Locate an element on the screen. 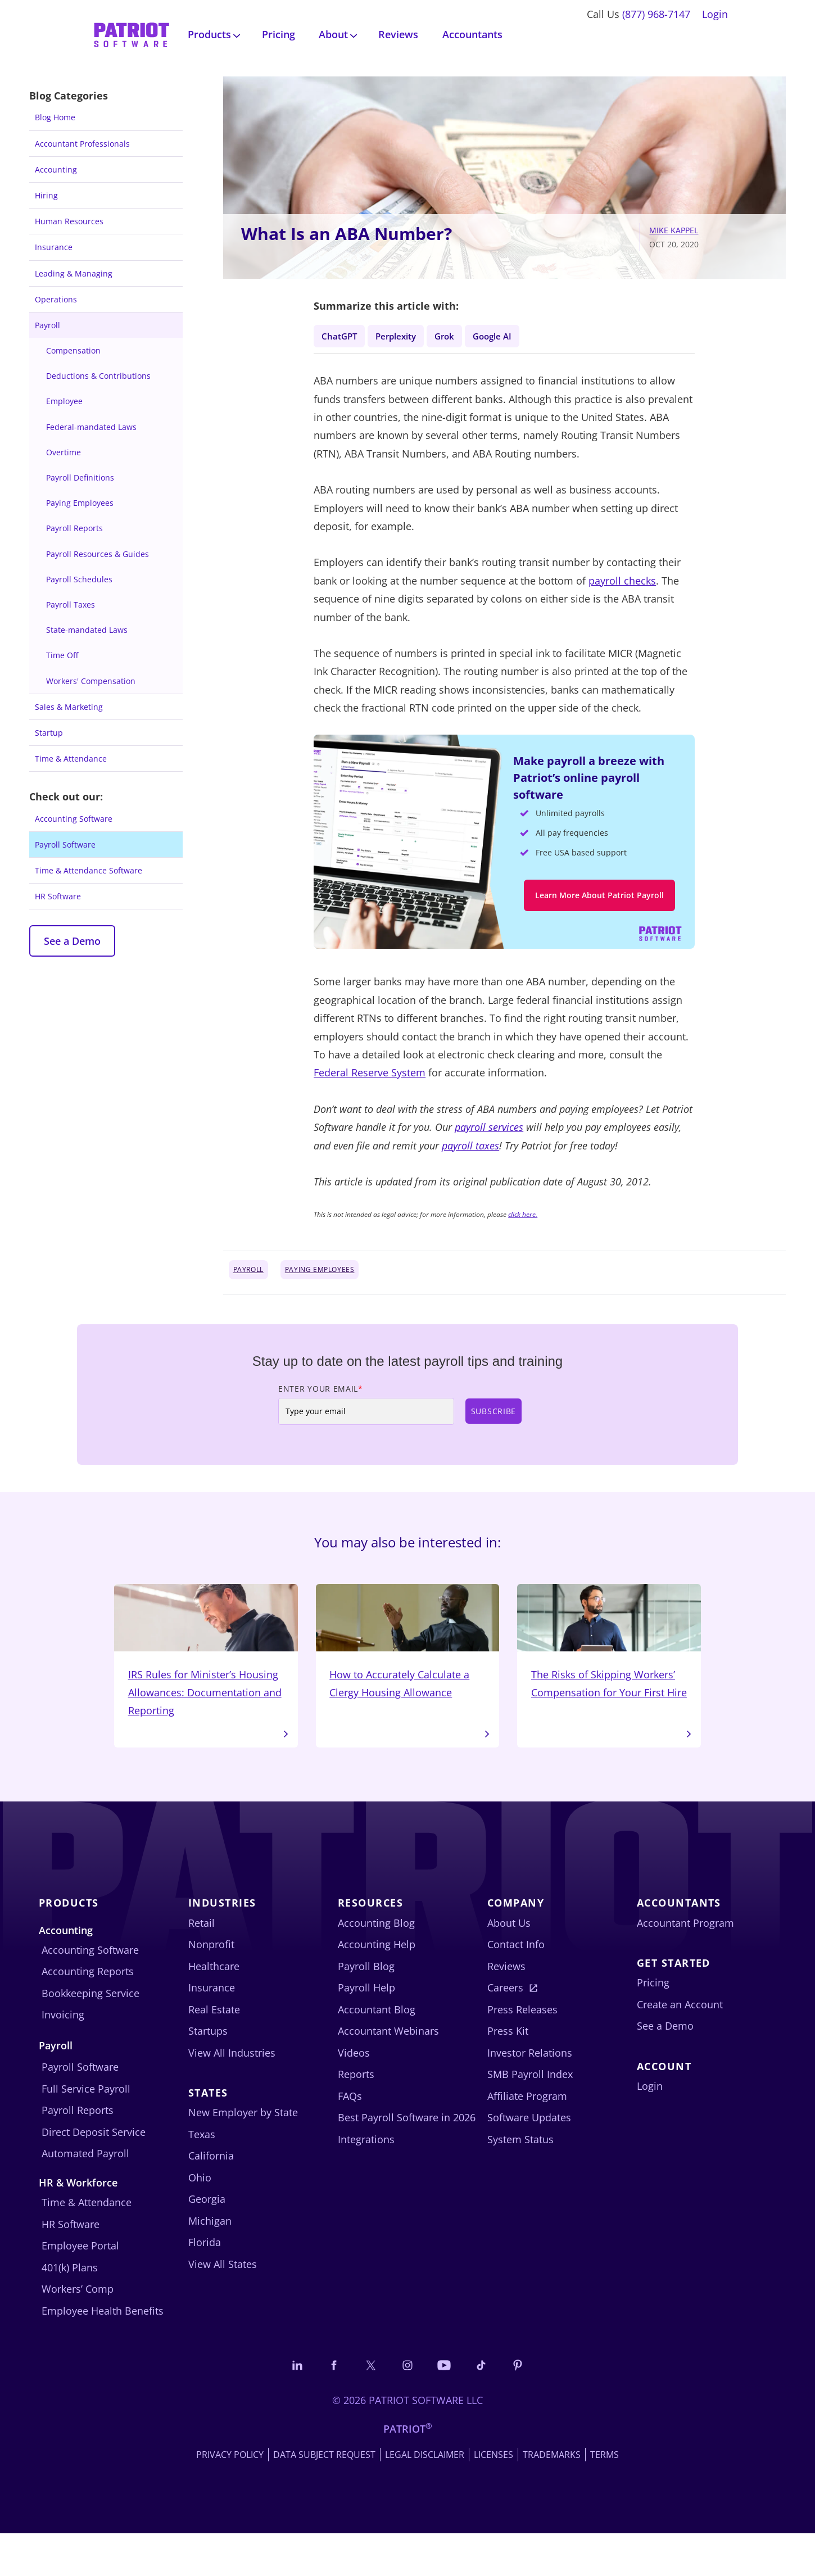 The image size is (815, 2576). Mike Kappel is located at coordinates (673, 230).